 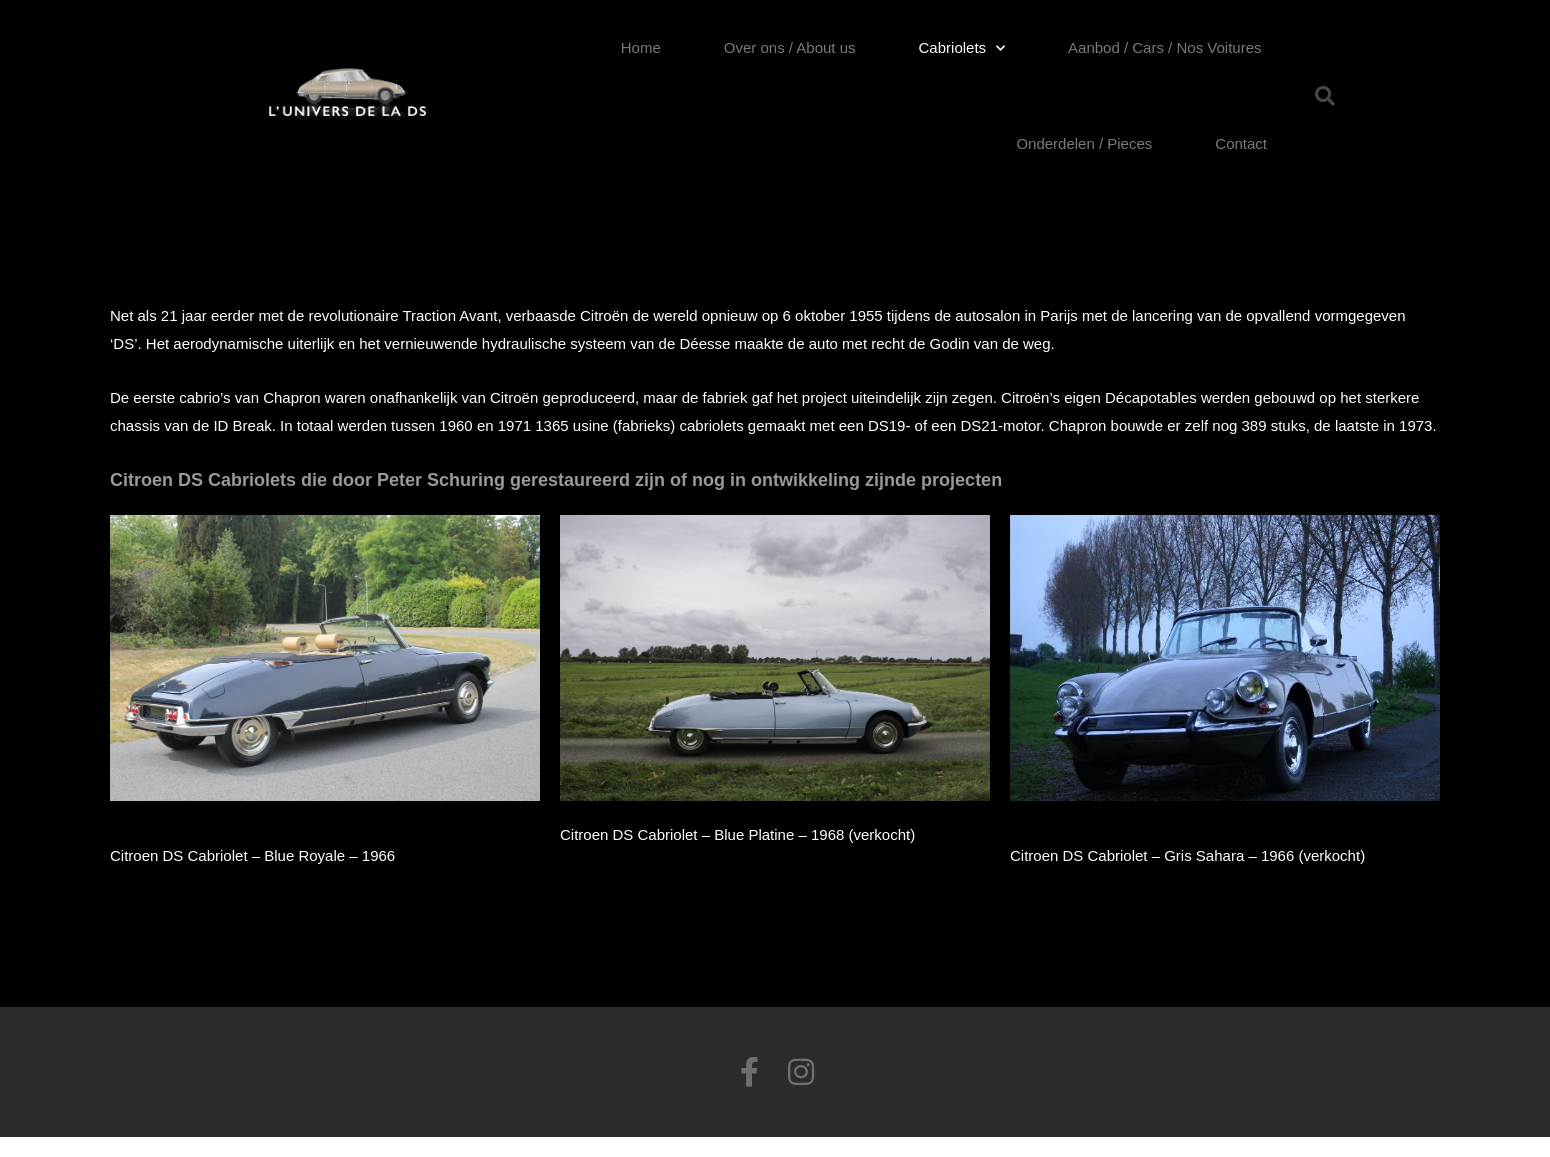 What do you see at coordinates (962, 48) in the screenshot?
I see `Cabriolets` at bounding box center [962, 48].